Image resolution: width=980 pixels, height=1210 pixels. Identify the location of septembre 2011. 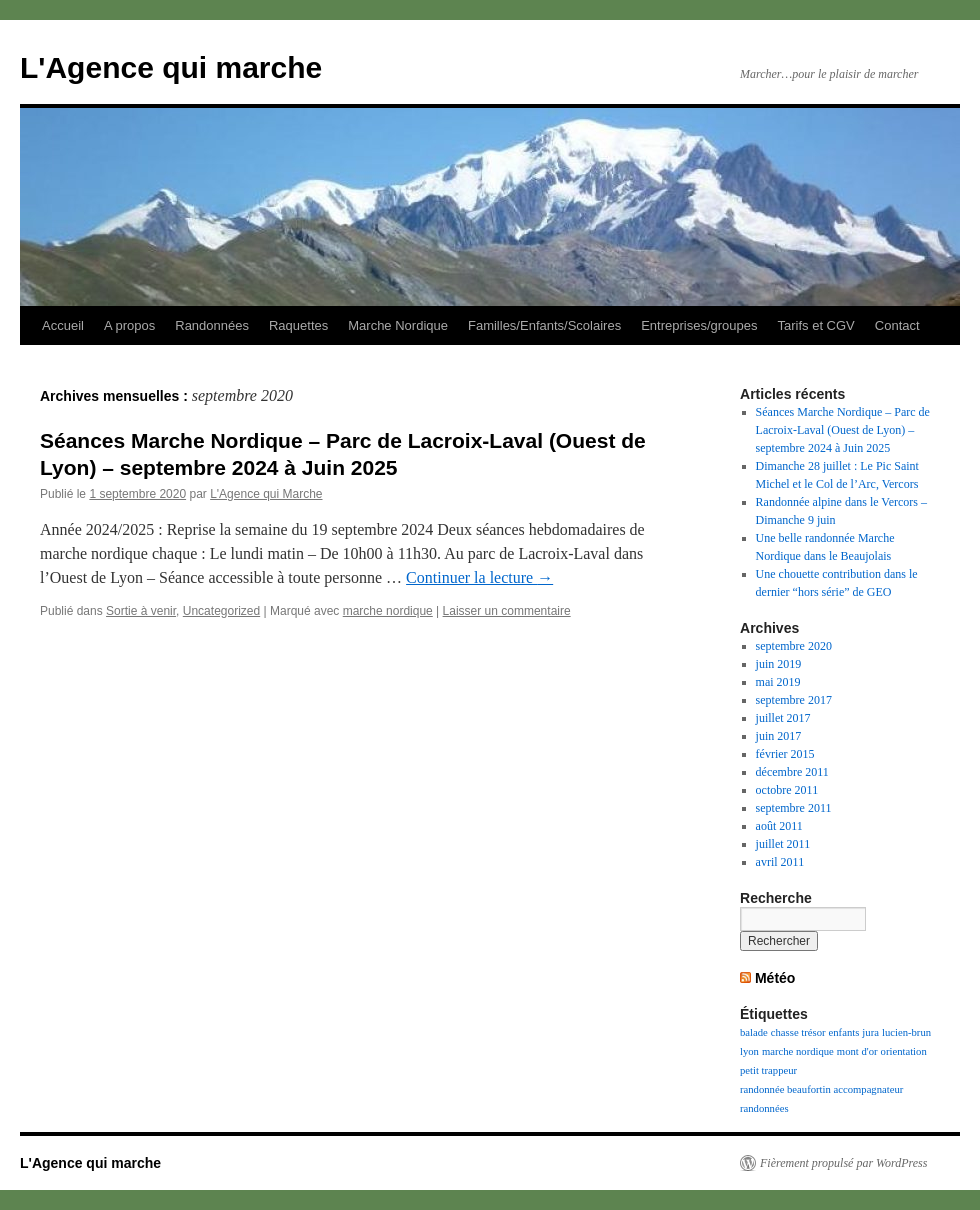
(794, 808).